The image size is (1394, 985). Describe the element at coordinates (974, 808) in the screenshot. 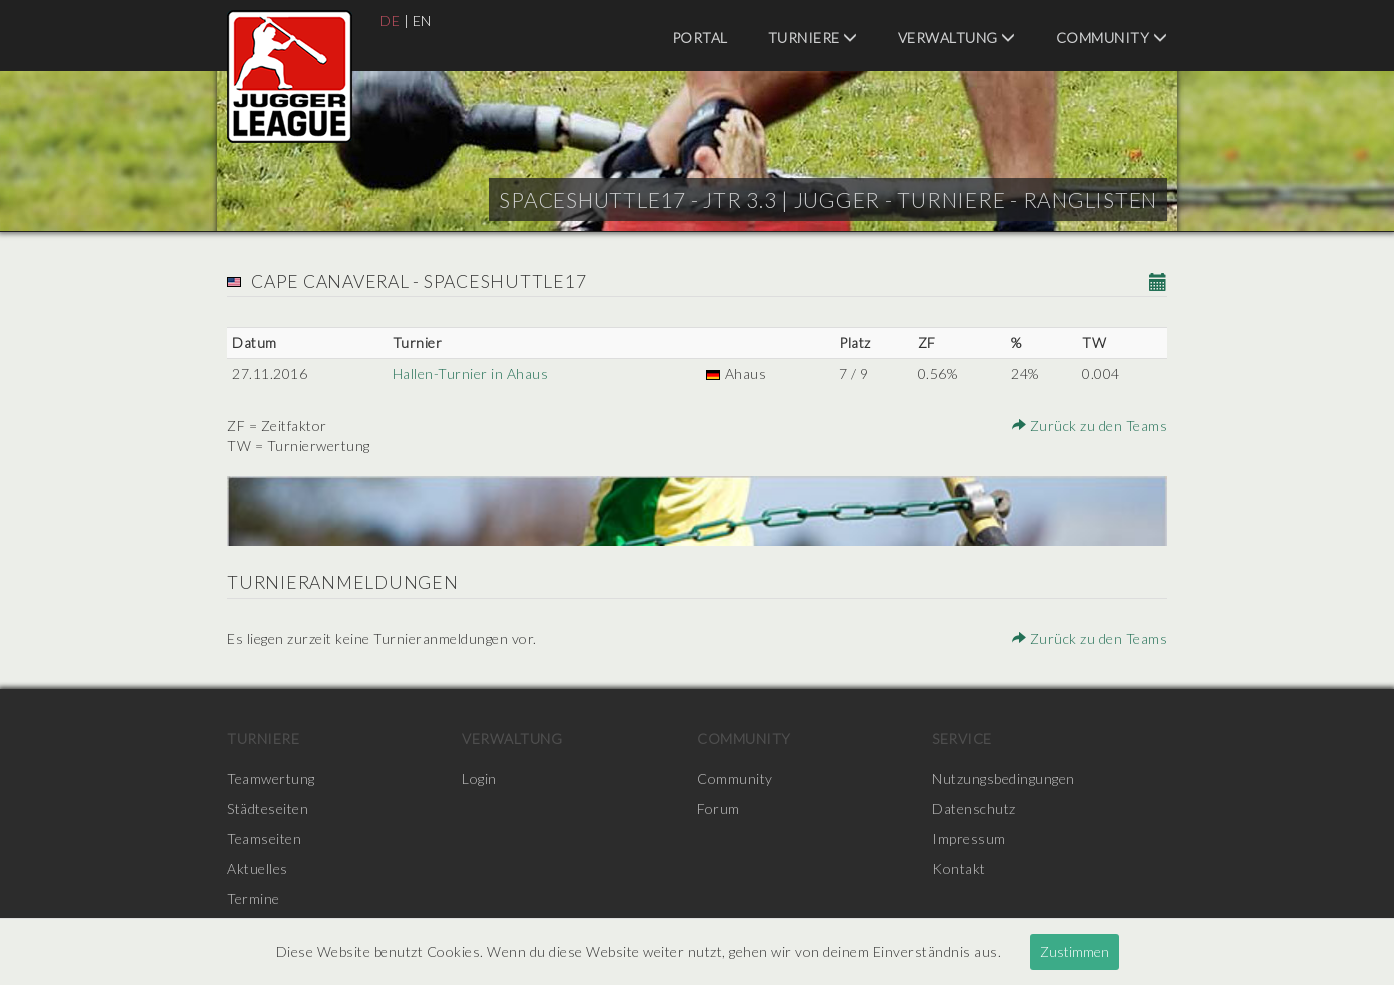

I see `Datenschutz [menuitem]` at that location.